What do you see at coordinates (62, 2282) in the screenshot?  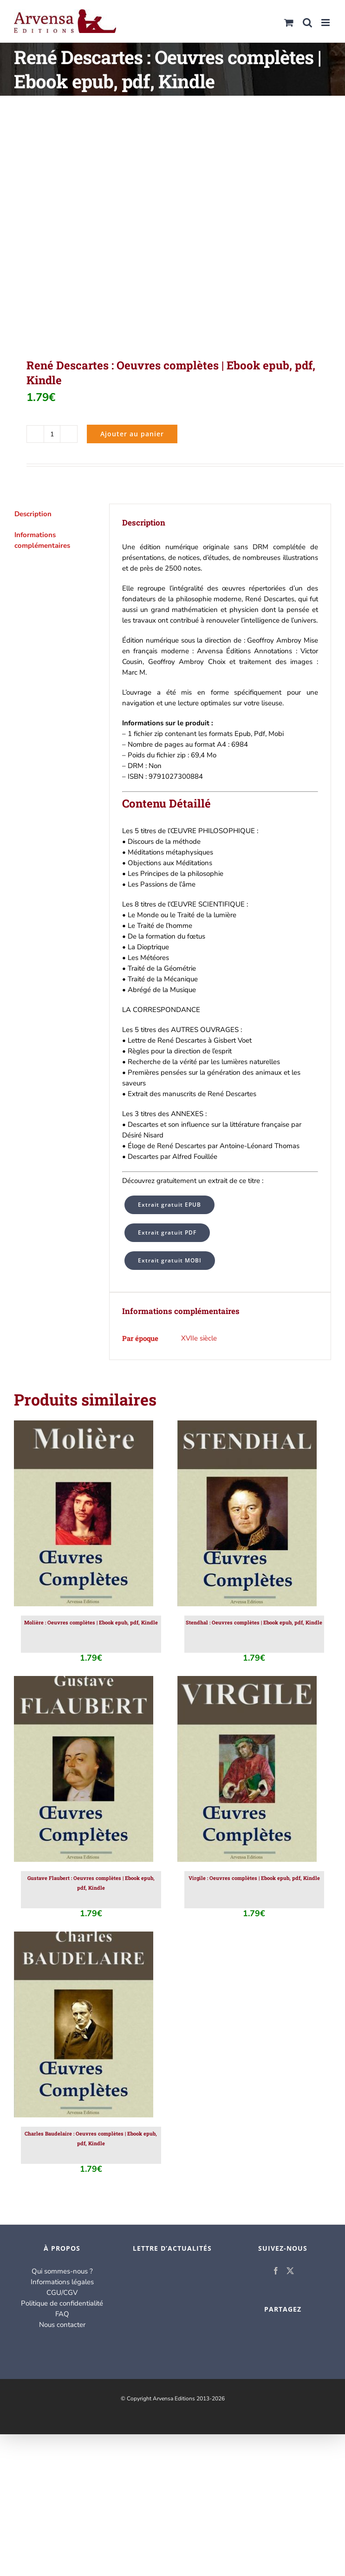 I see `Informations légales` at bounding box center [62, 2282].